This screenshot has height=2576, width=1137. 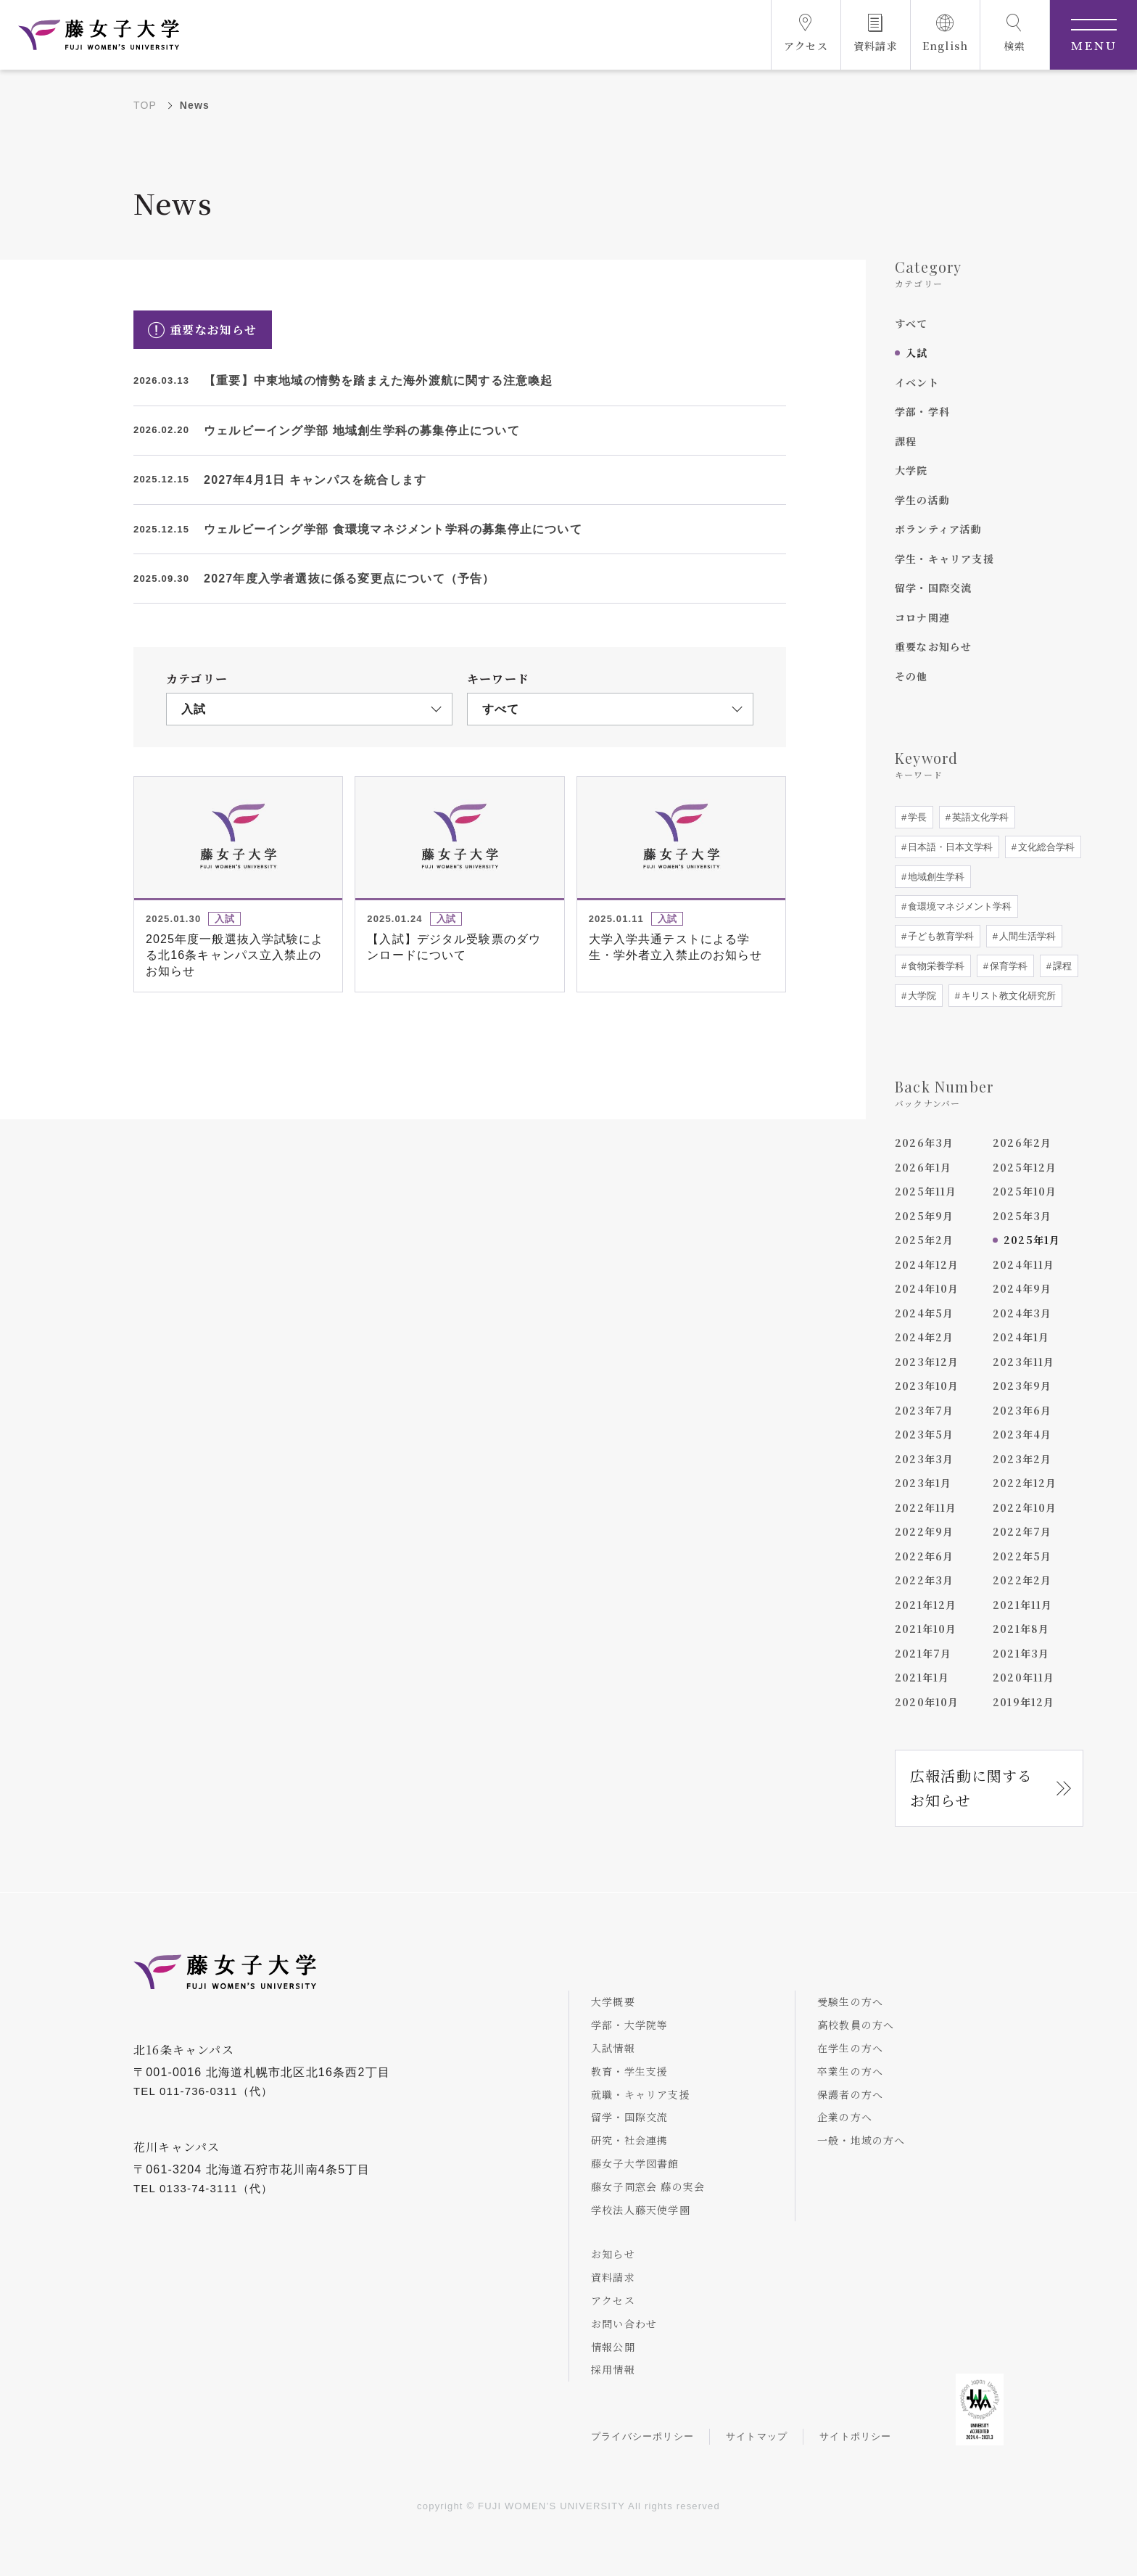 I want to click on 2022年9月, so click(x=924, y=1531).